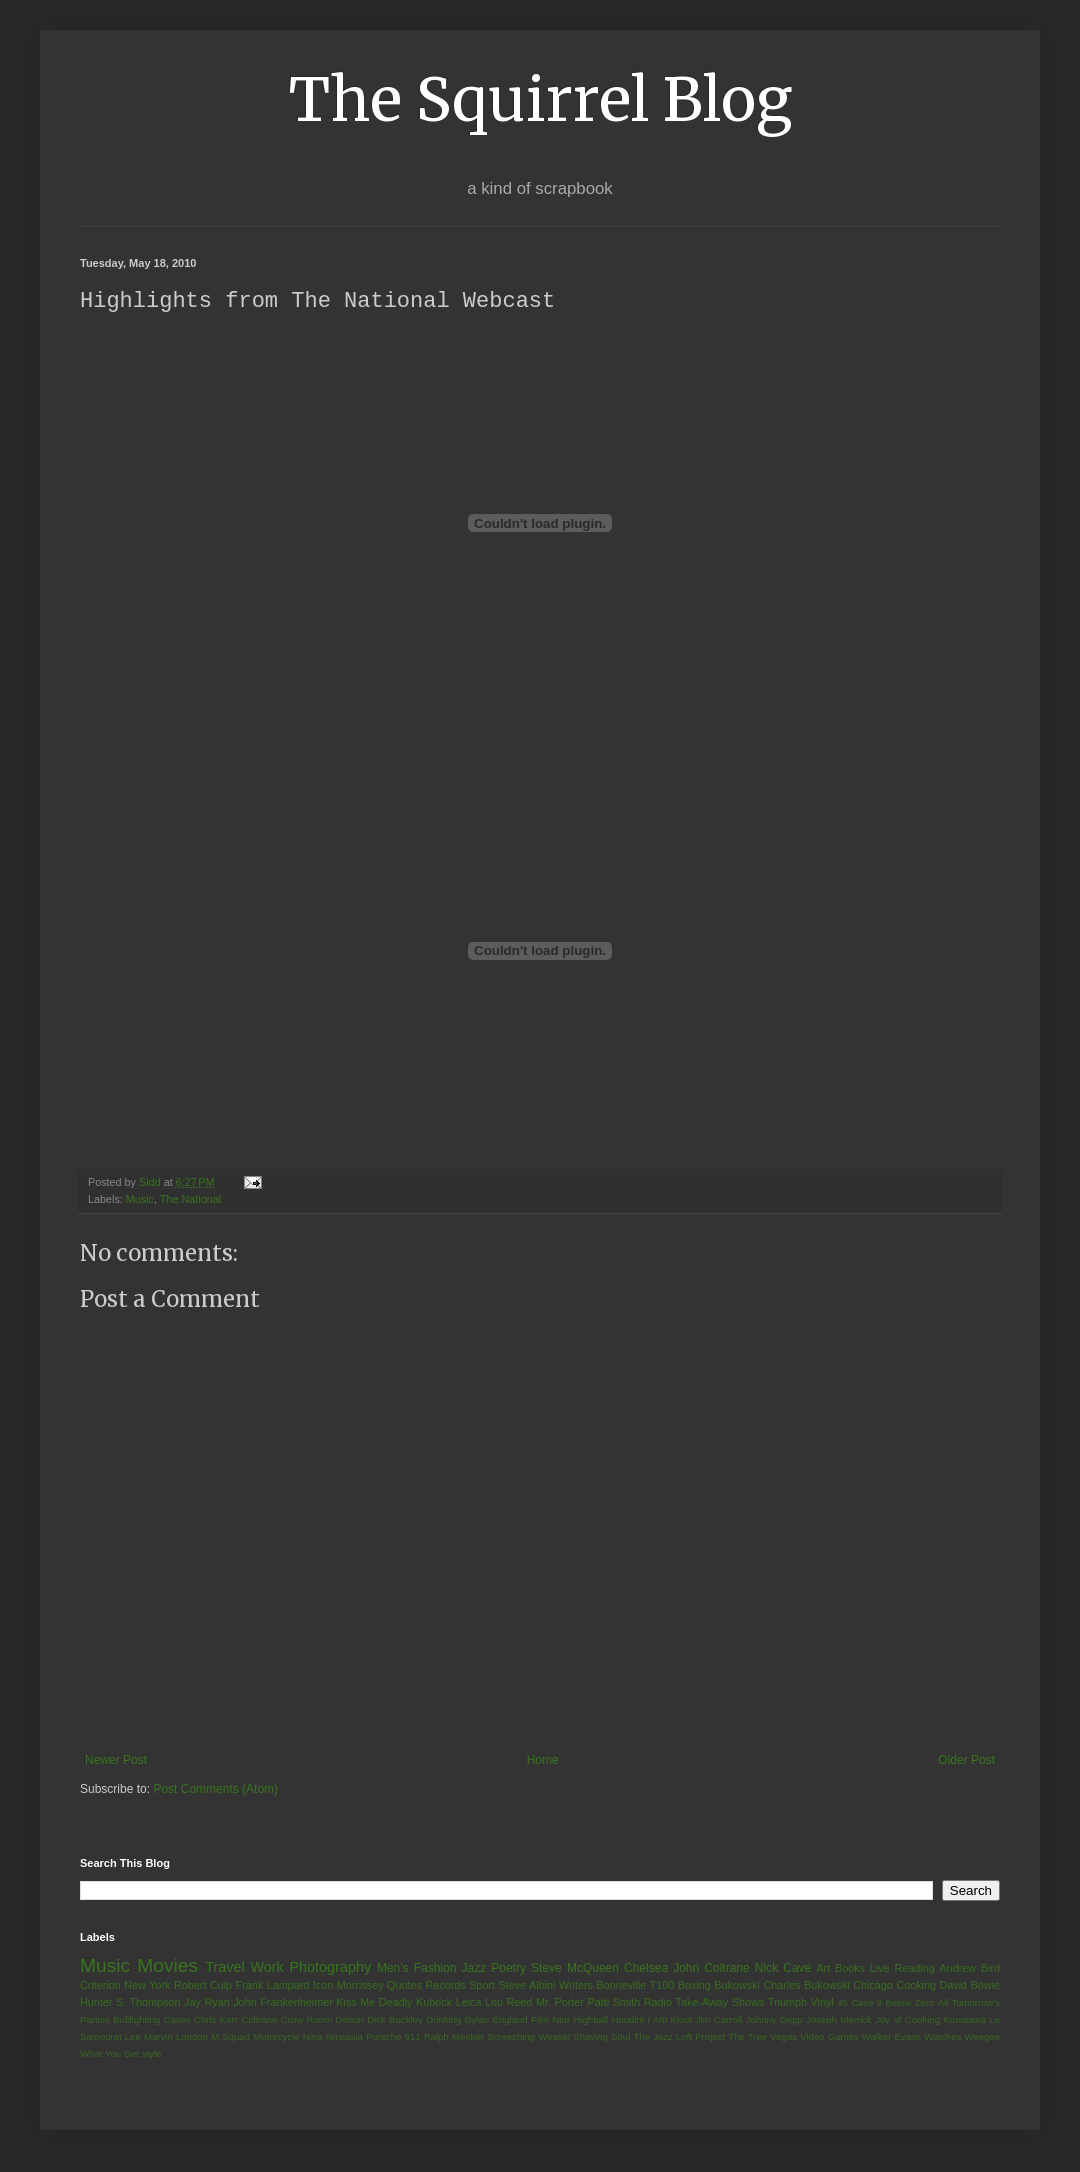 The width and height of the screenshot is (1080, 2172). Describe the element at coordinates (149, 2037) in the screenshot. I see `Lee Marvin` at that location.